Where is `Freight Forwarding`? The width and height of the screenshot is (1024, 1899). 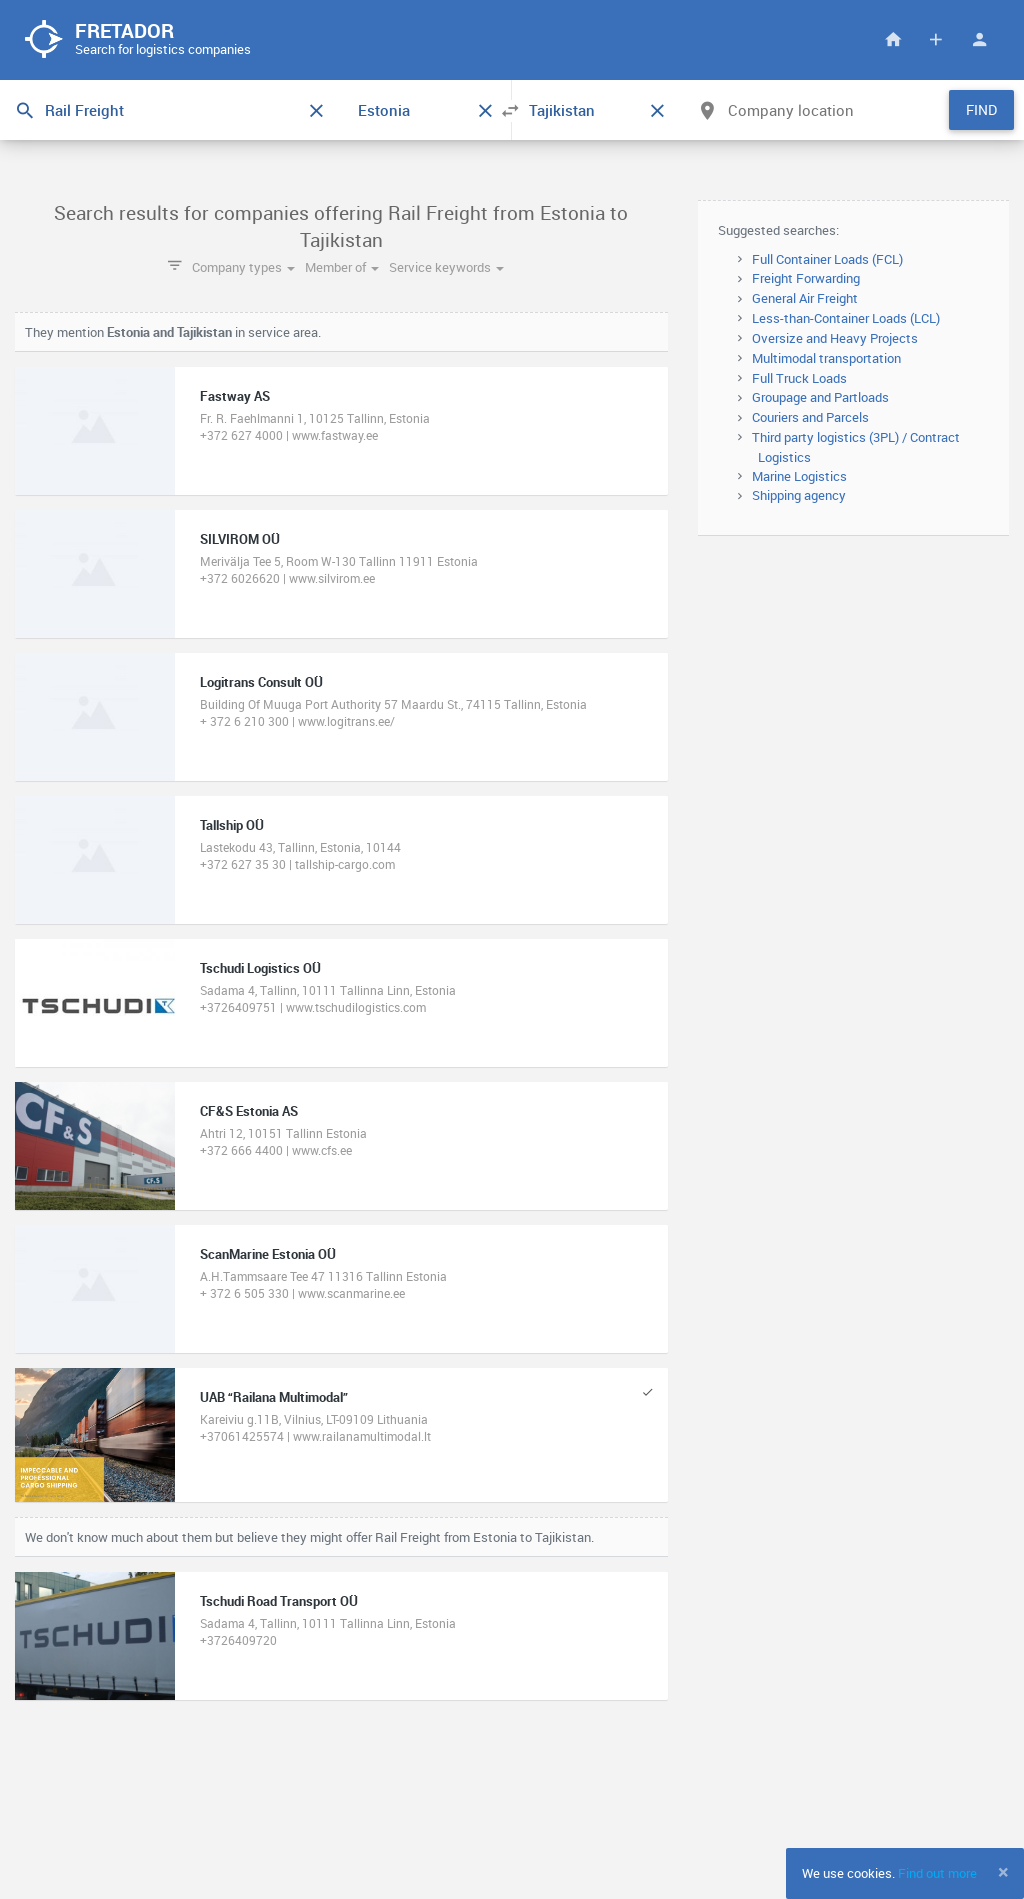 Freight Forwarding is located at coordinates (806, 278).